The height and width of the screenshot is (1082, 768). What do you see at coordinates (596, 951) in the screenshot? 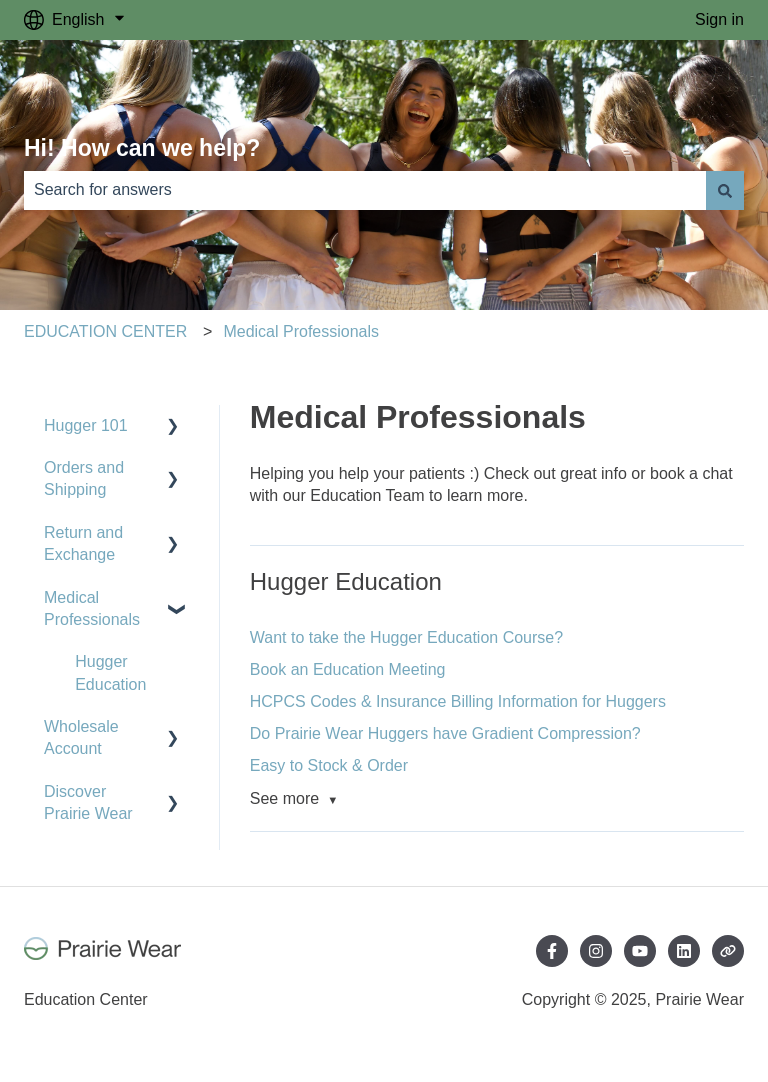
I see `[Follow us on Instagram]` at bounding box center [596, 951].